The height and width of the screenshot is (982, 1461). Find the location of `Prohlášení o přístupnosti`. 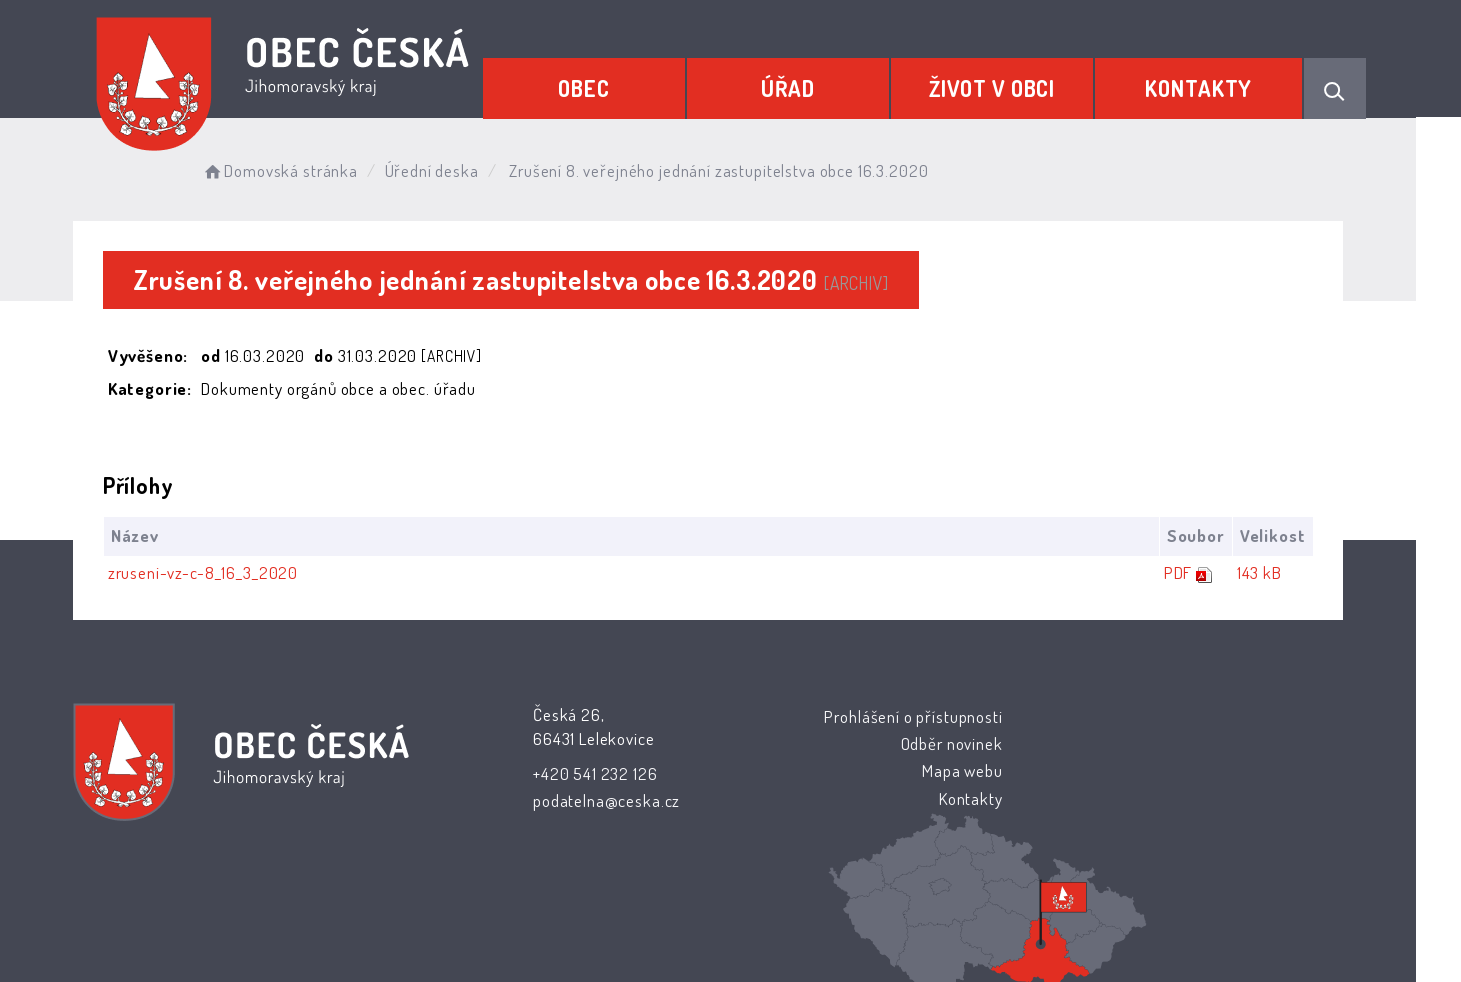

Prohlášení o přístupnosti is located at coordinates (843, 716).